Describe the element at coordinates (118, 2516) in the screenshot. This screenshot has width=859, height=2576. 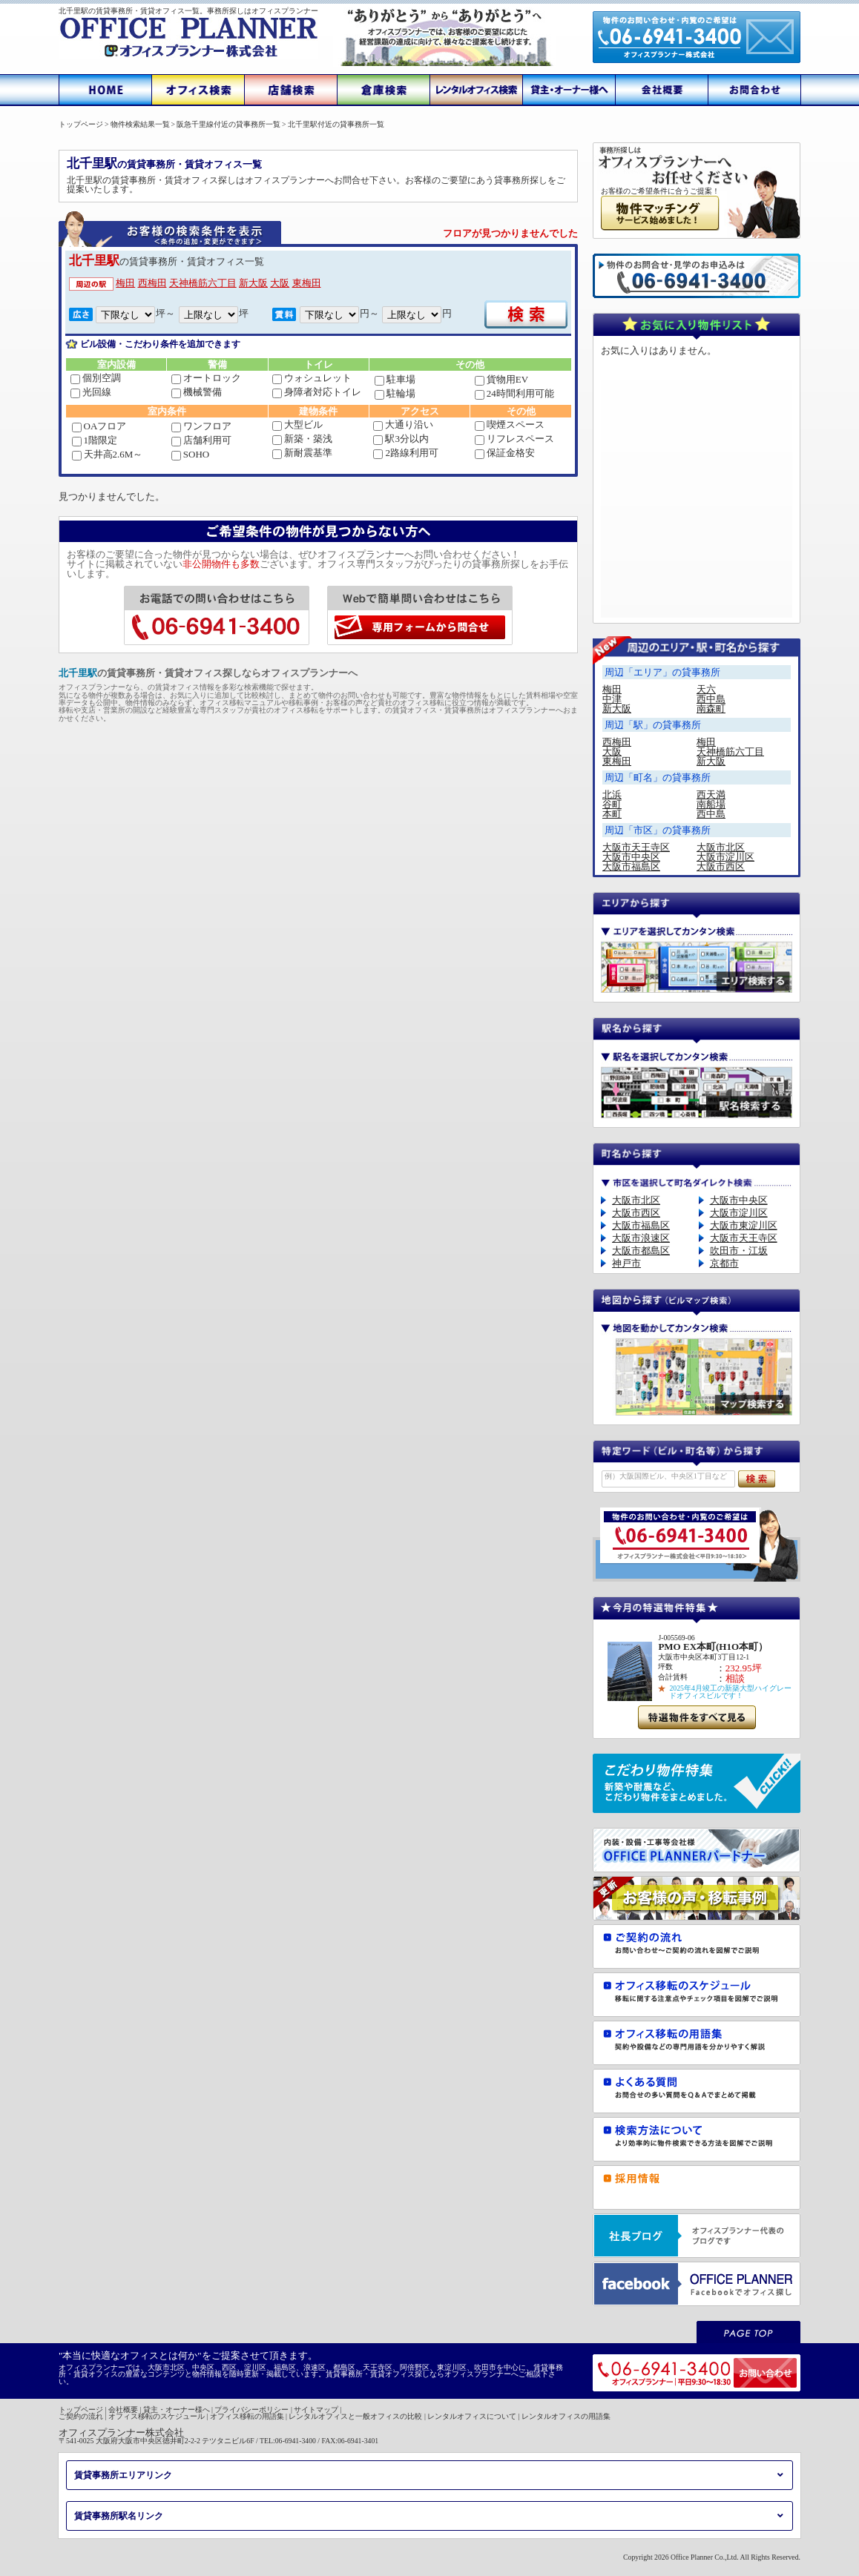
I see `賃貸事務所駅名リンク` at that location.